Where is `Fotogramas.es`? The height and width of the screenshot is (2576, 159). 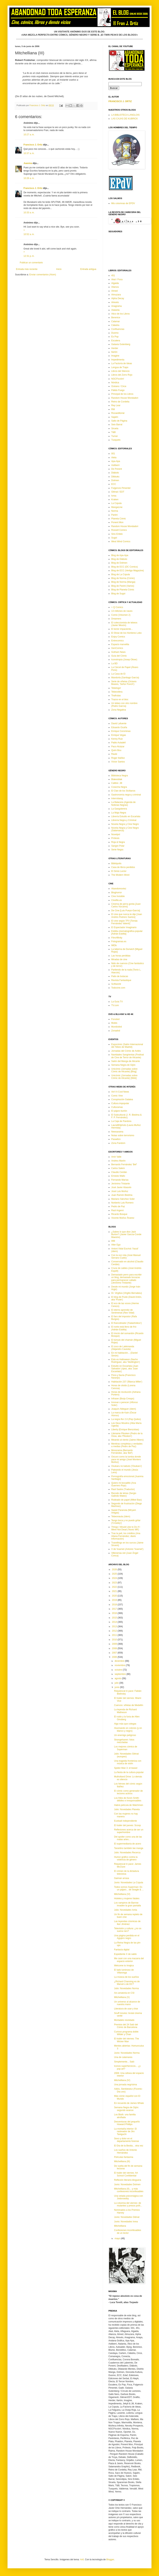 Fotogramas.es is located at coordinates (118, 941).